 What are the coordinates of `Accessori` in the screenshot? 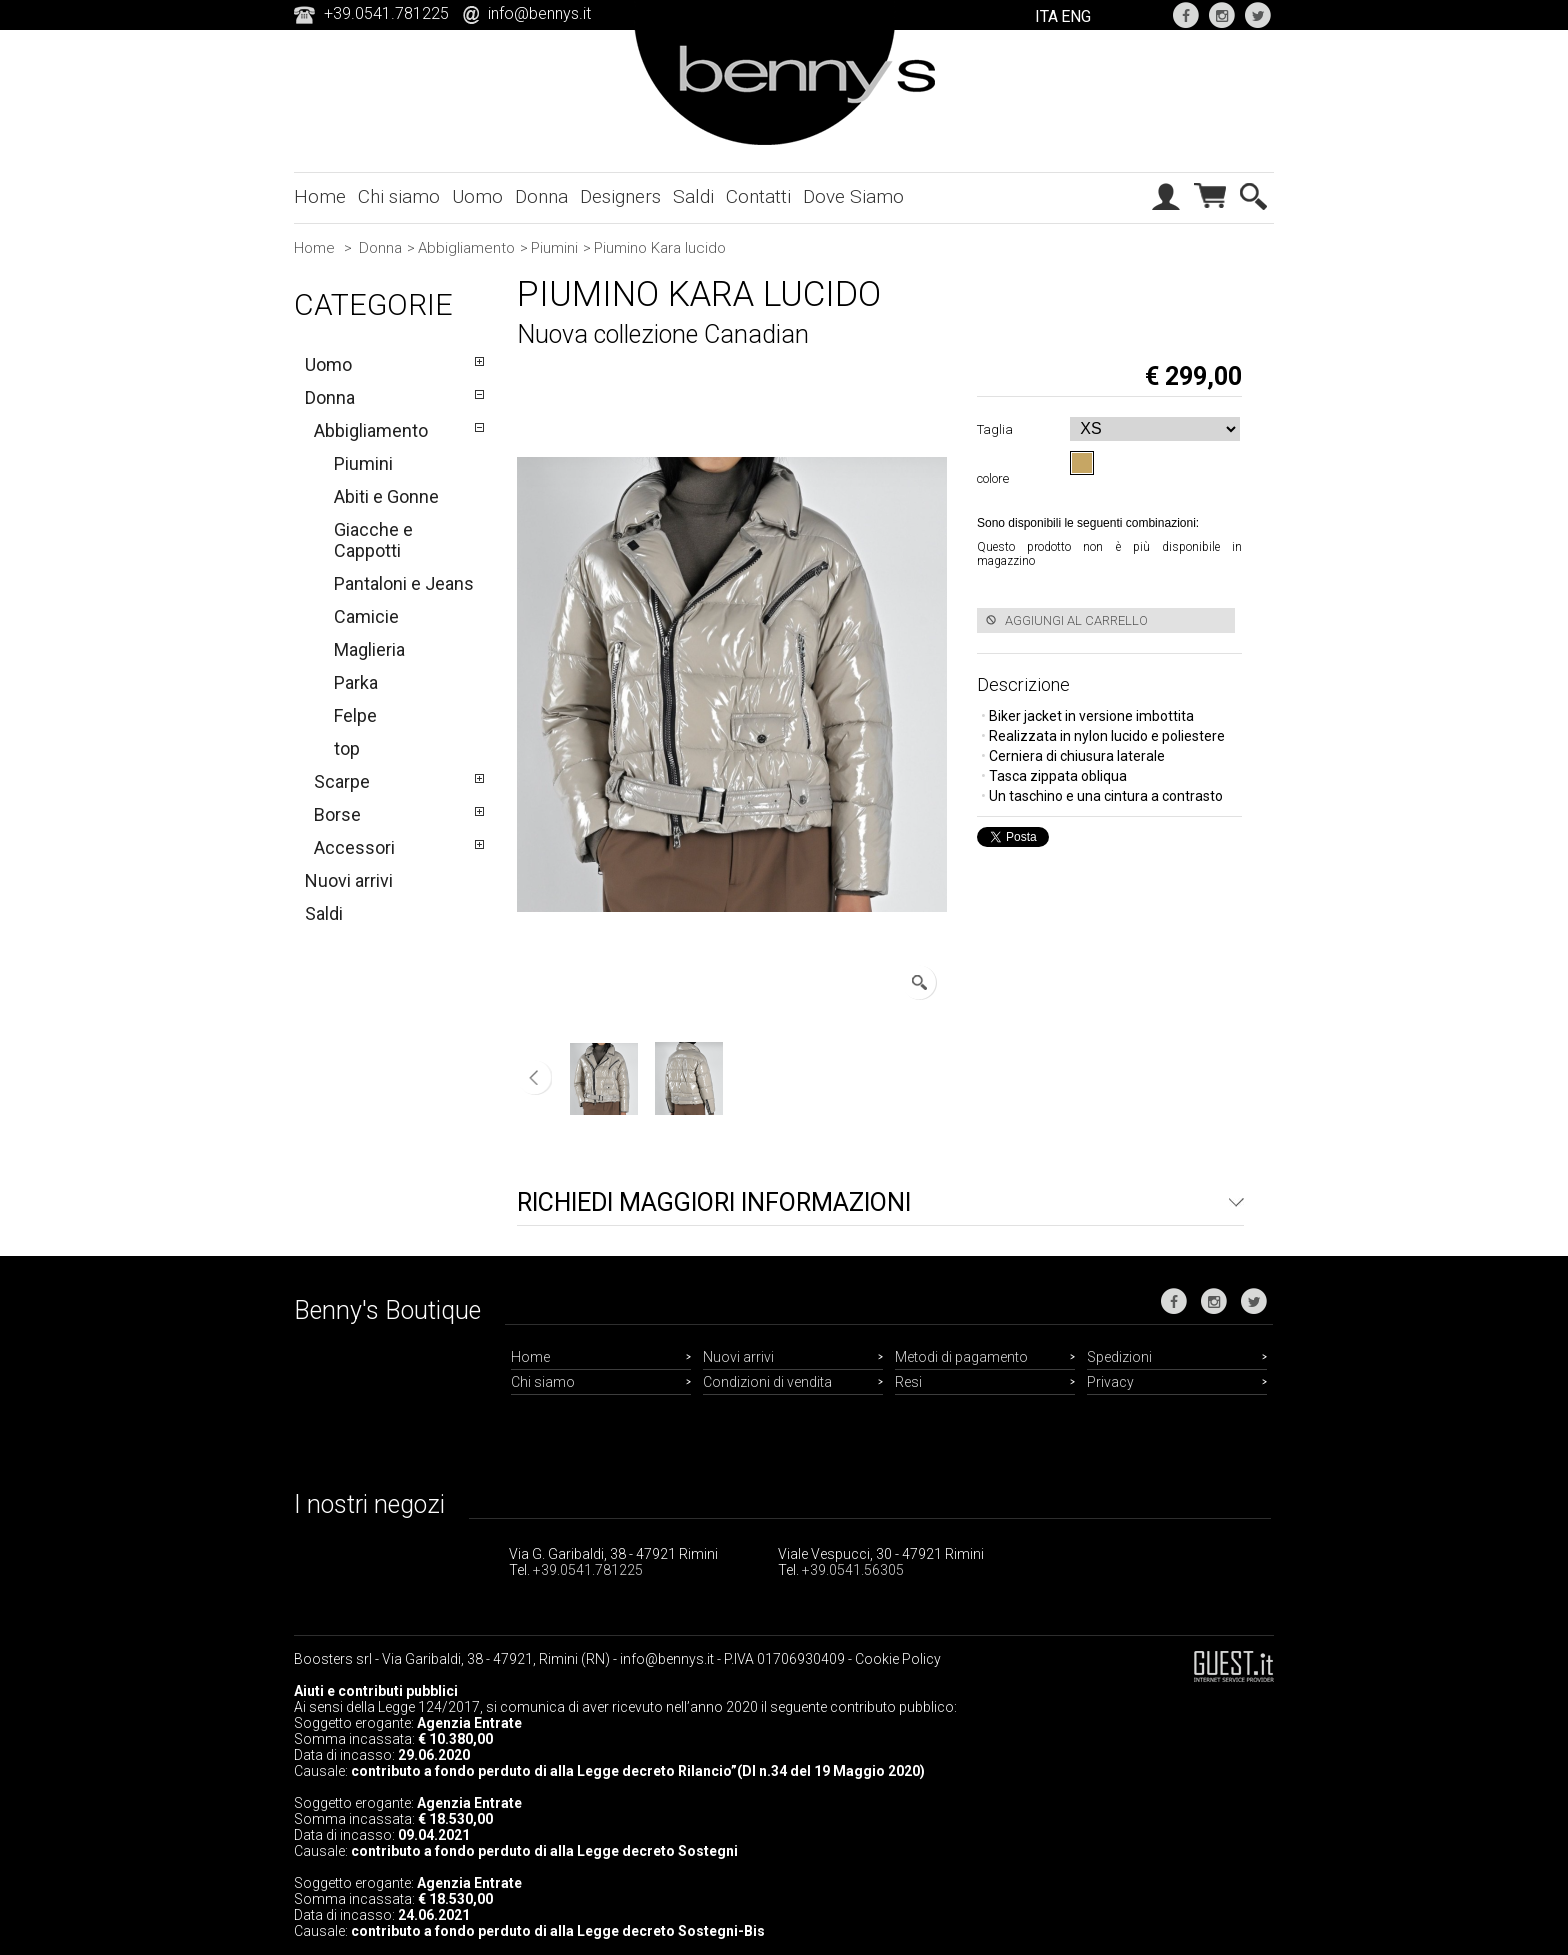 It's located at (354, 847).